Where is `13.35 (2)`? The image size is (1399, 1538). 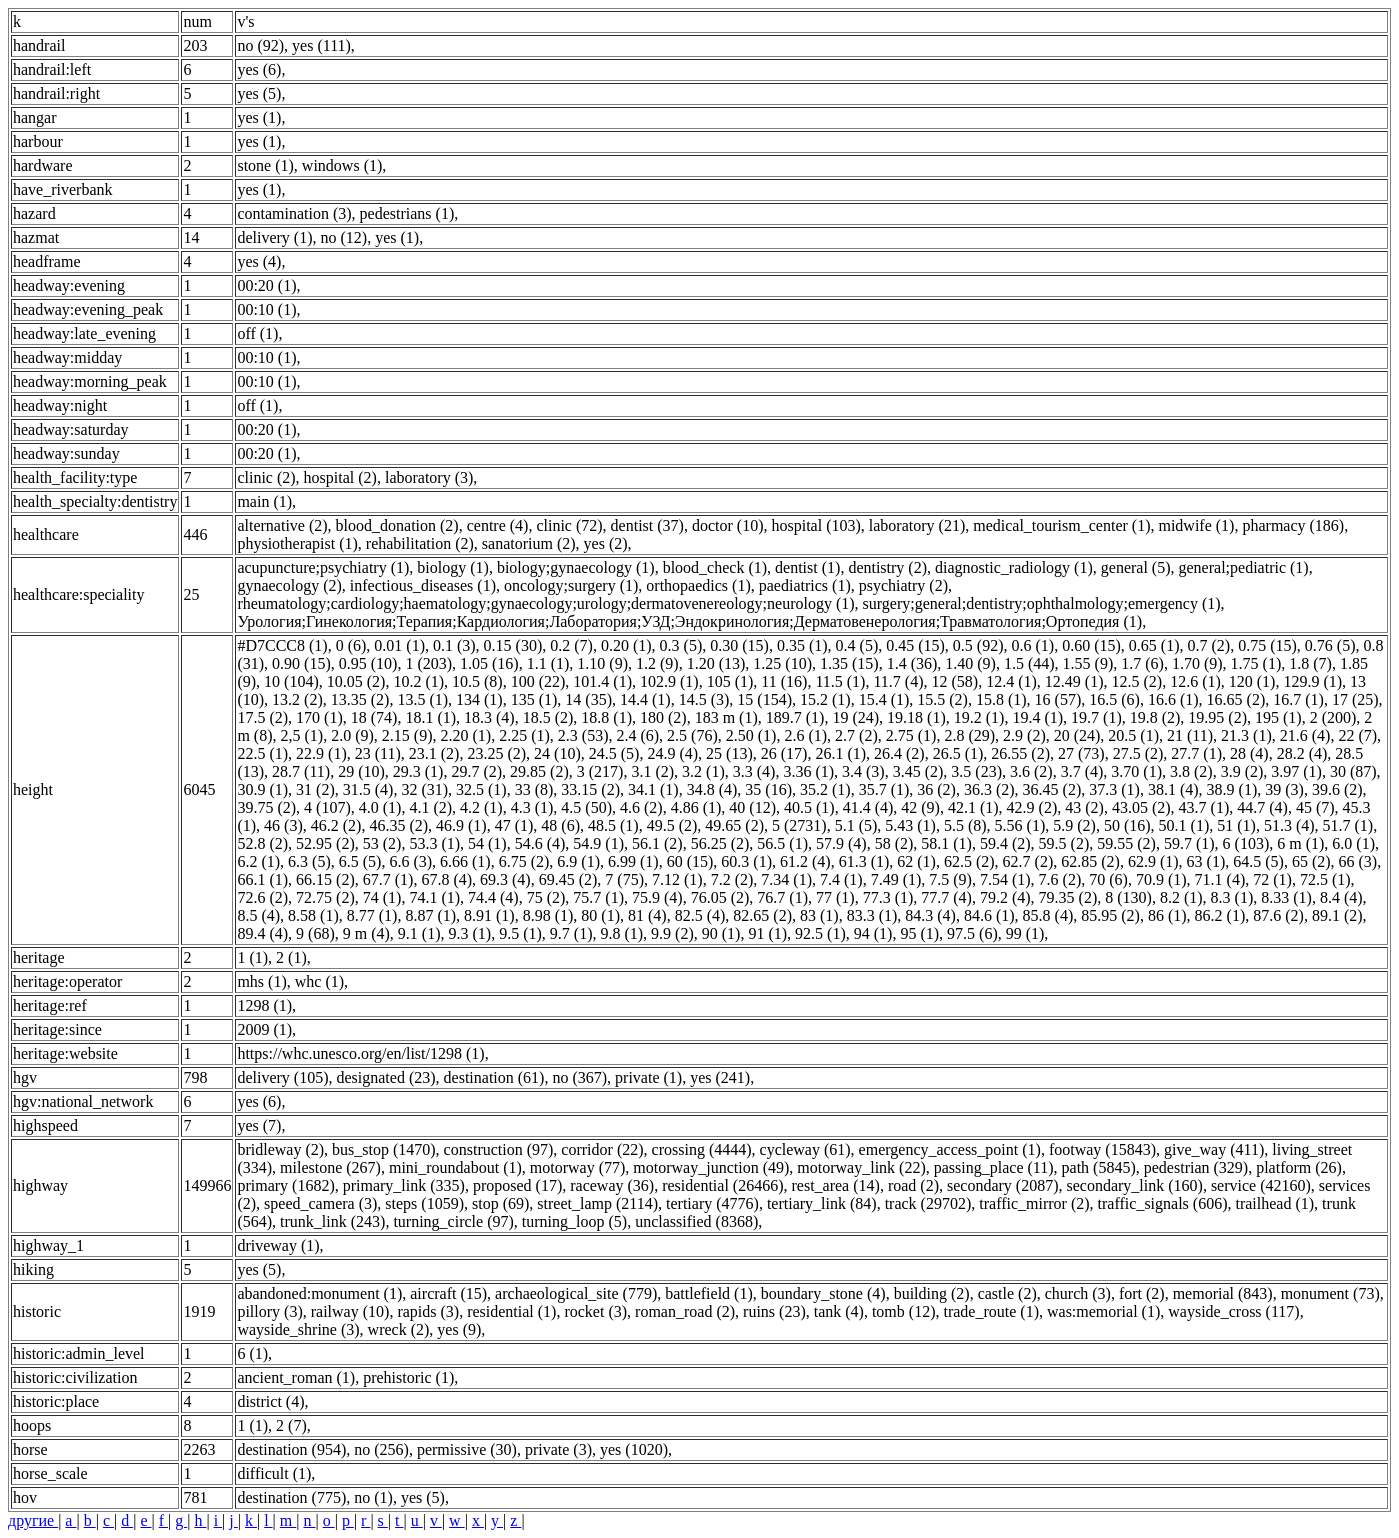
13.35 (2) is located at coordinates (360, 699).